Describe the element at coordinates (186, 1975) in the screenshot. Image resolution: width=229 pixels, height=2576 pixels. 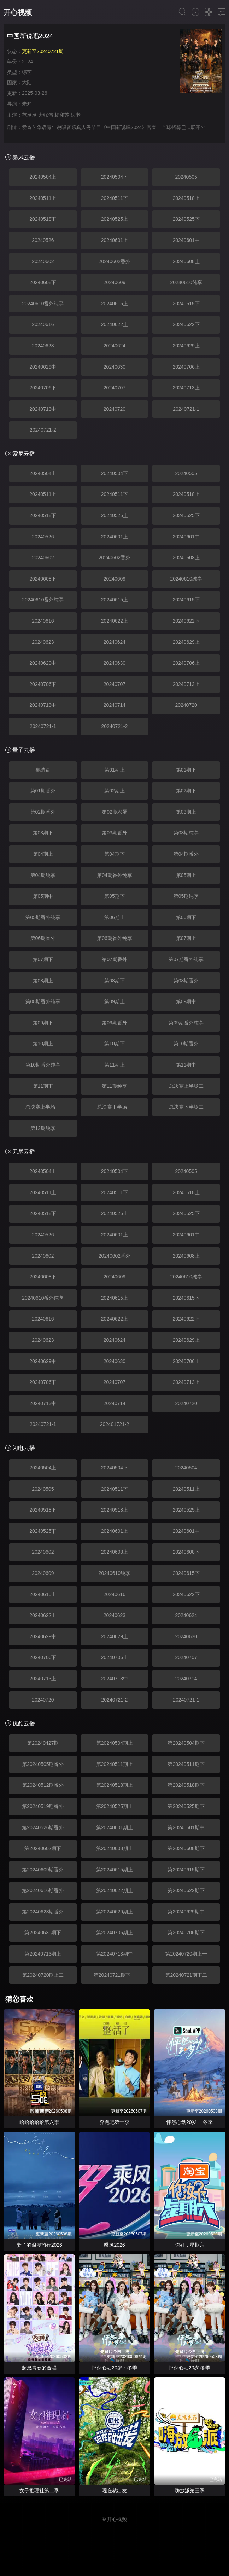
I see `第20240721期下二` at that location.